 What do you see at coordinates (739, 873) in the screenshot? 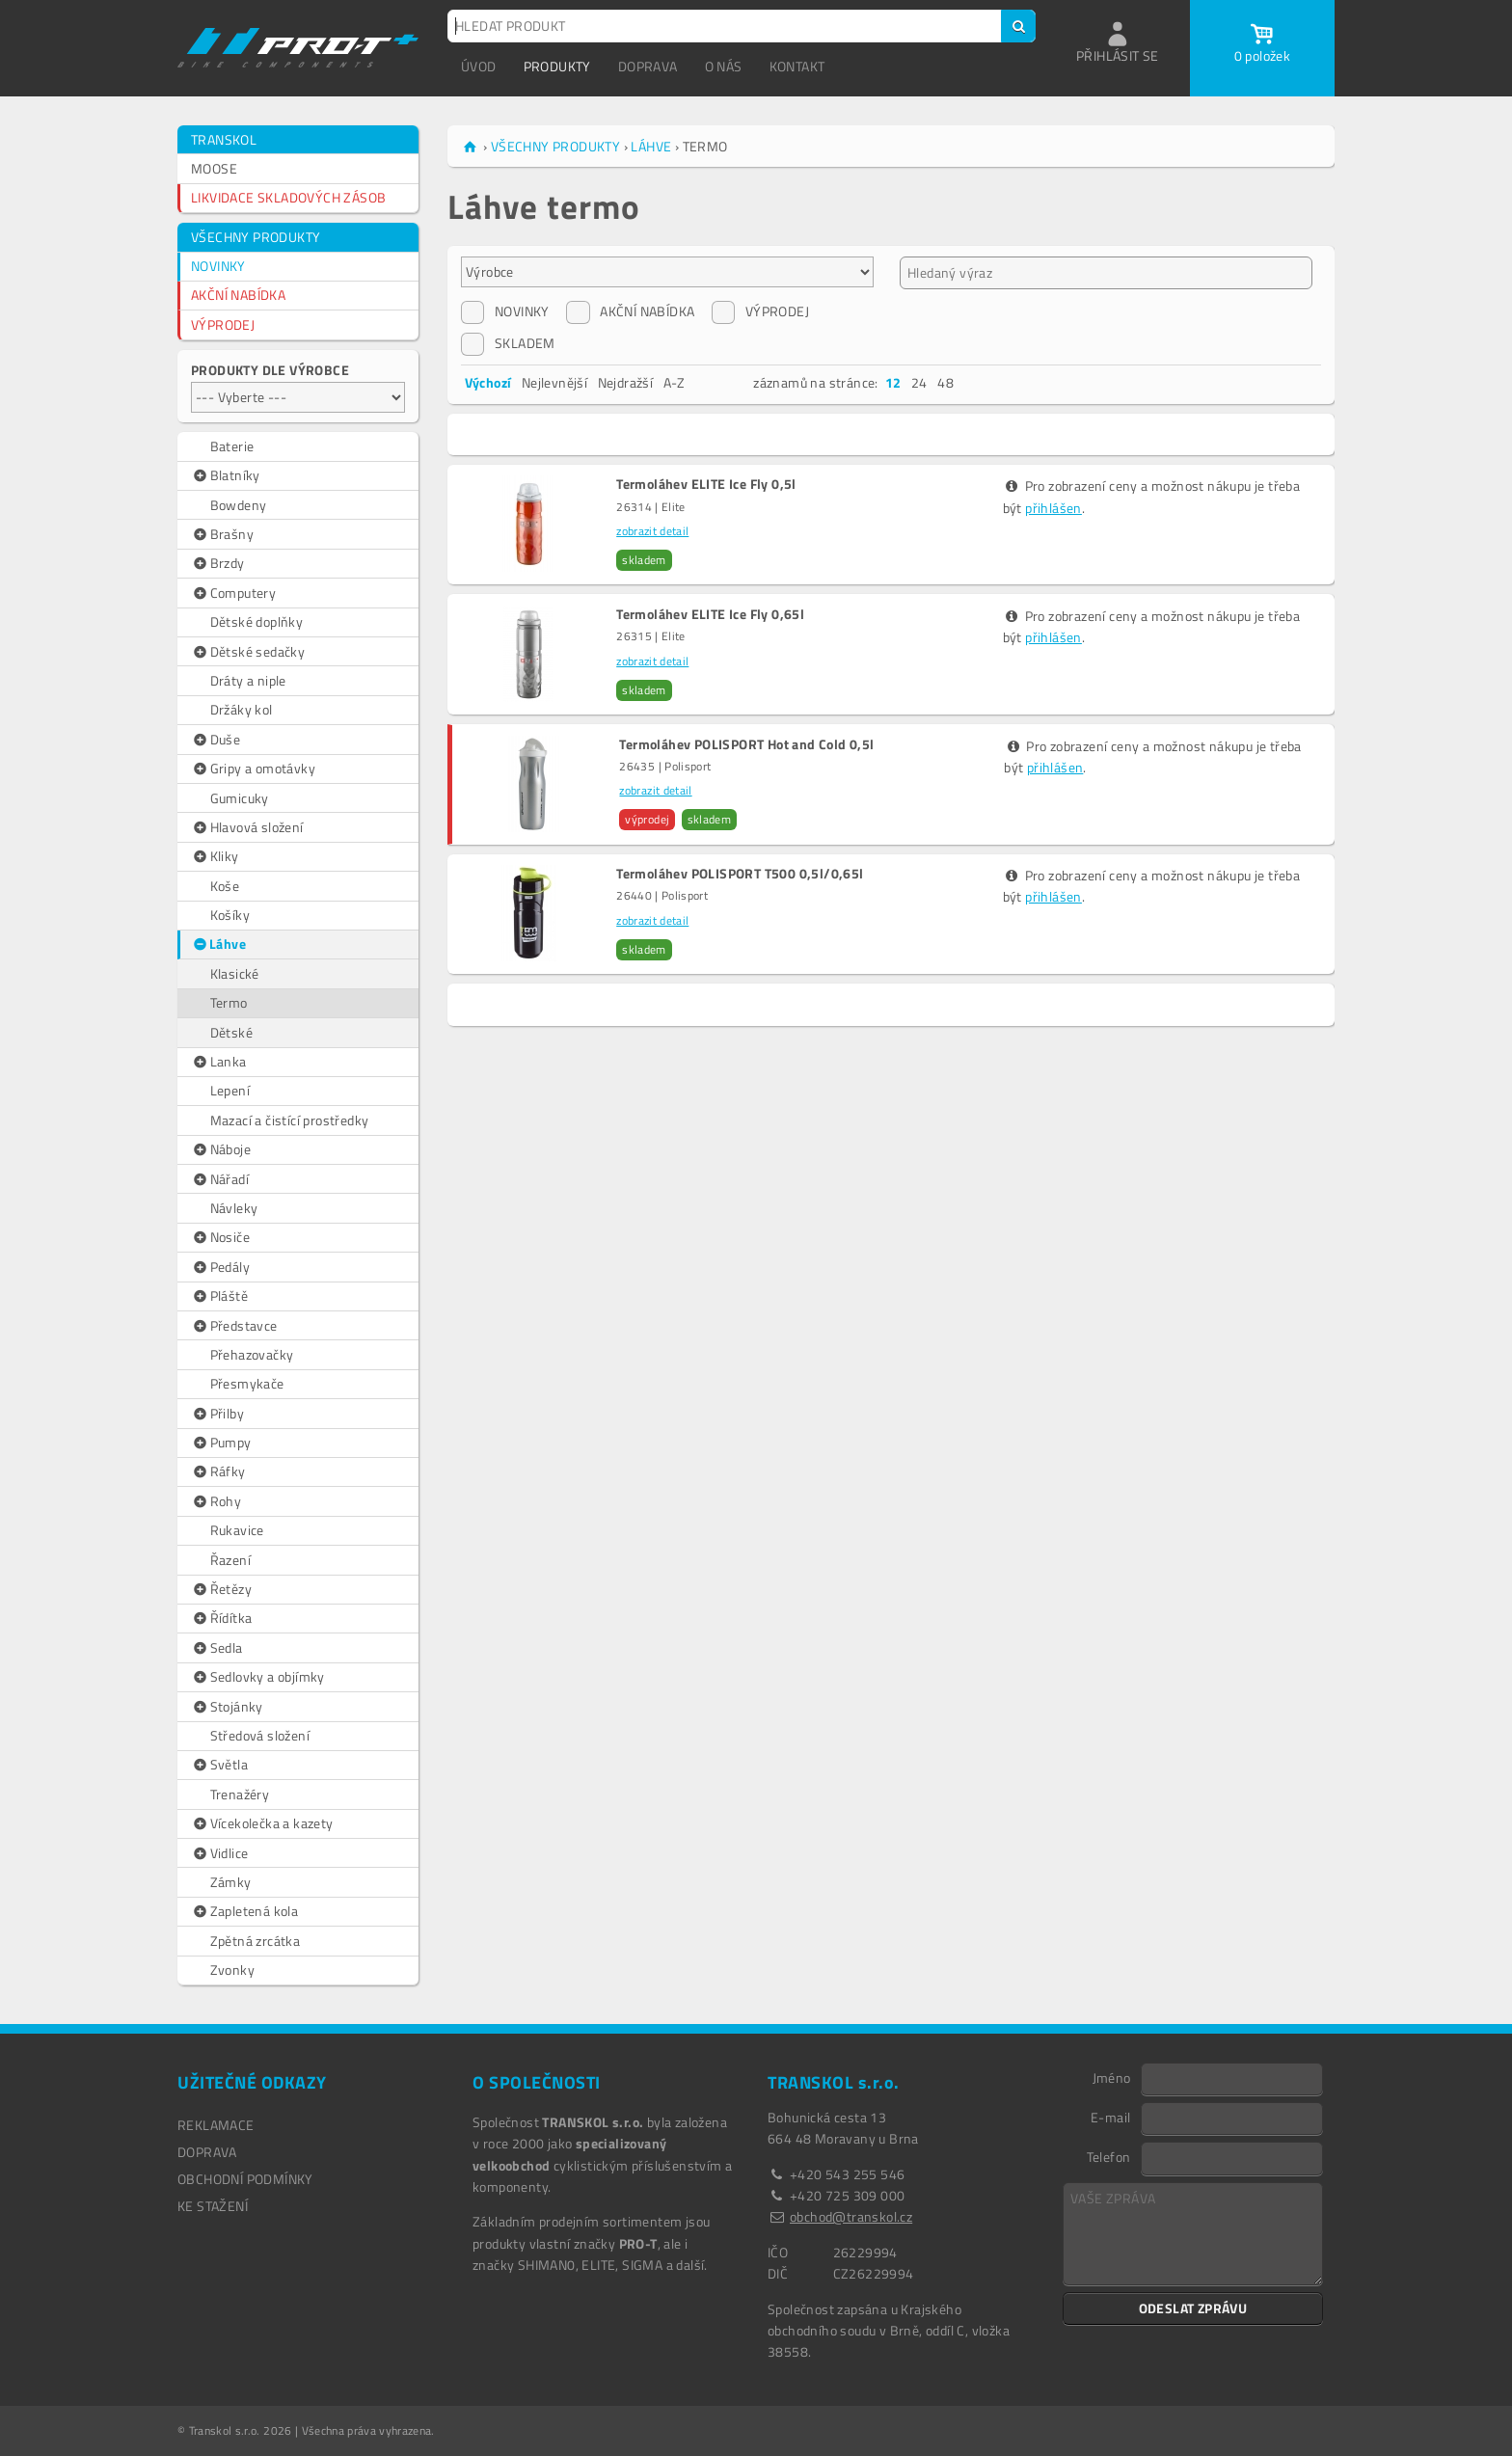
I see `Termoláhev POLISPORT T500 0,5l/0,65l` at bounding box center [739, 873].